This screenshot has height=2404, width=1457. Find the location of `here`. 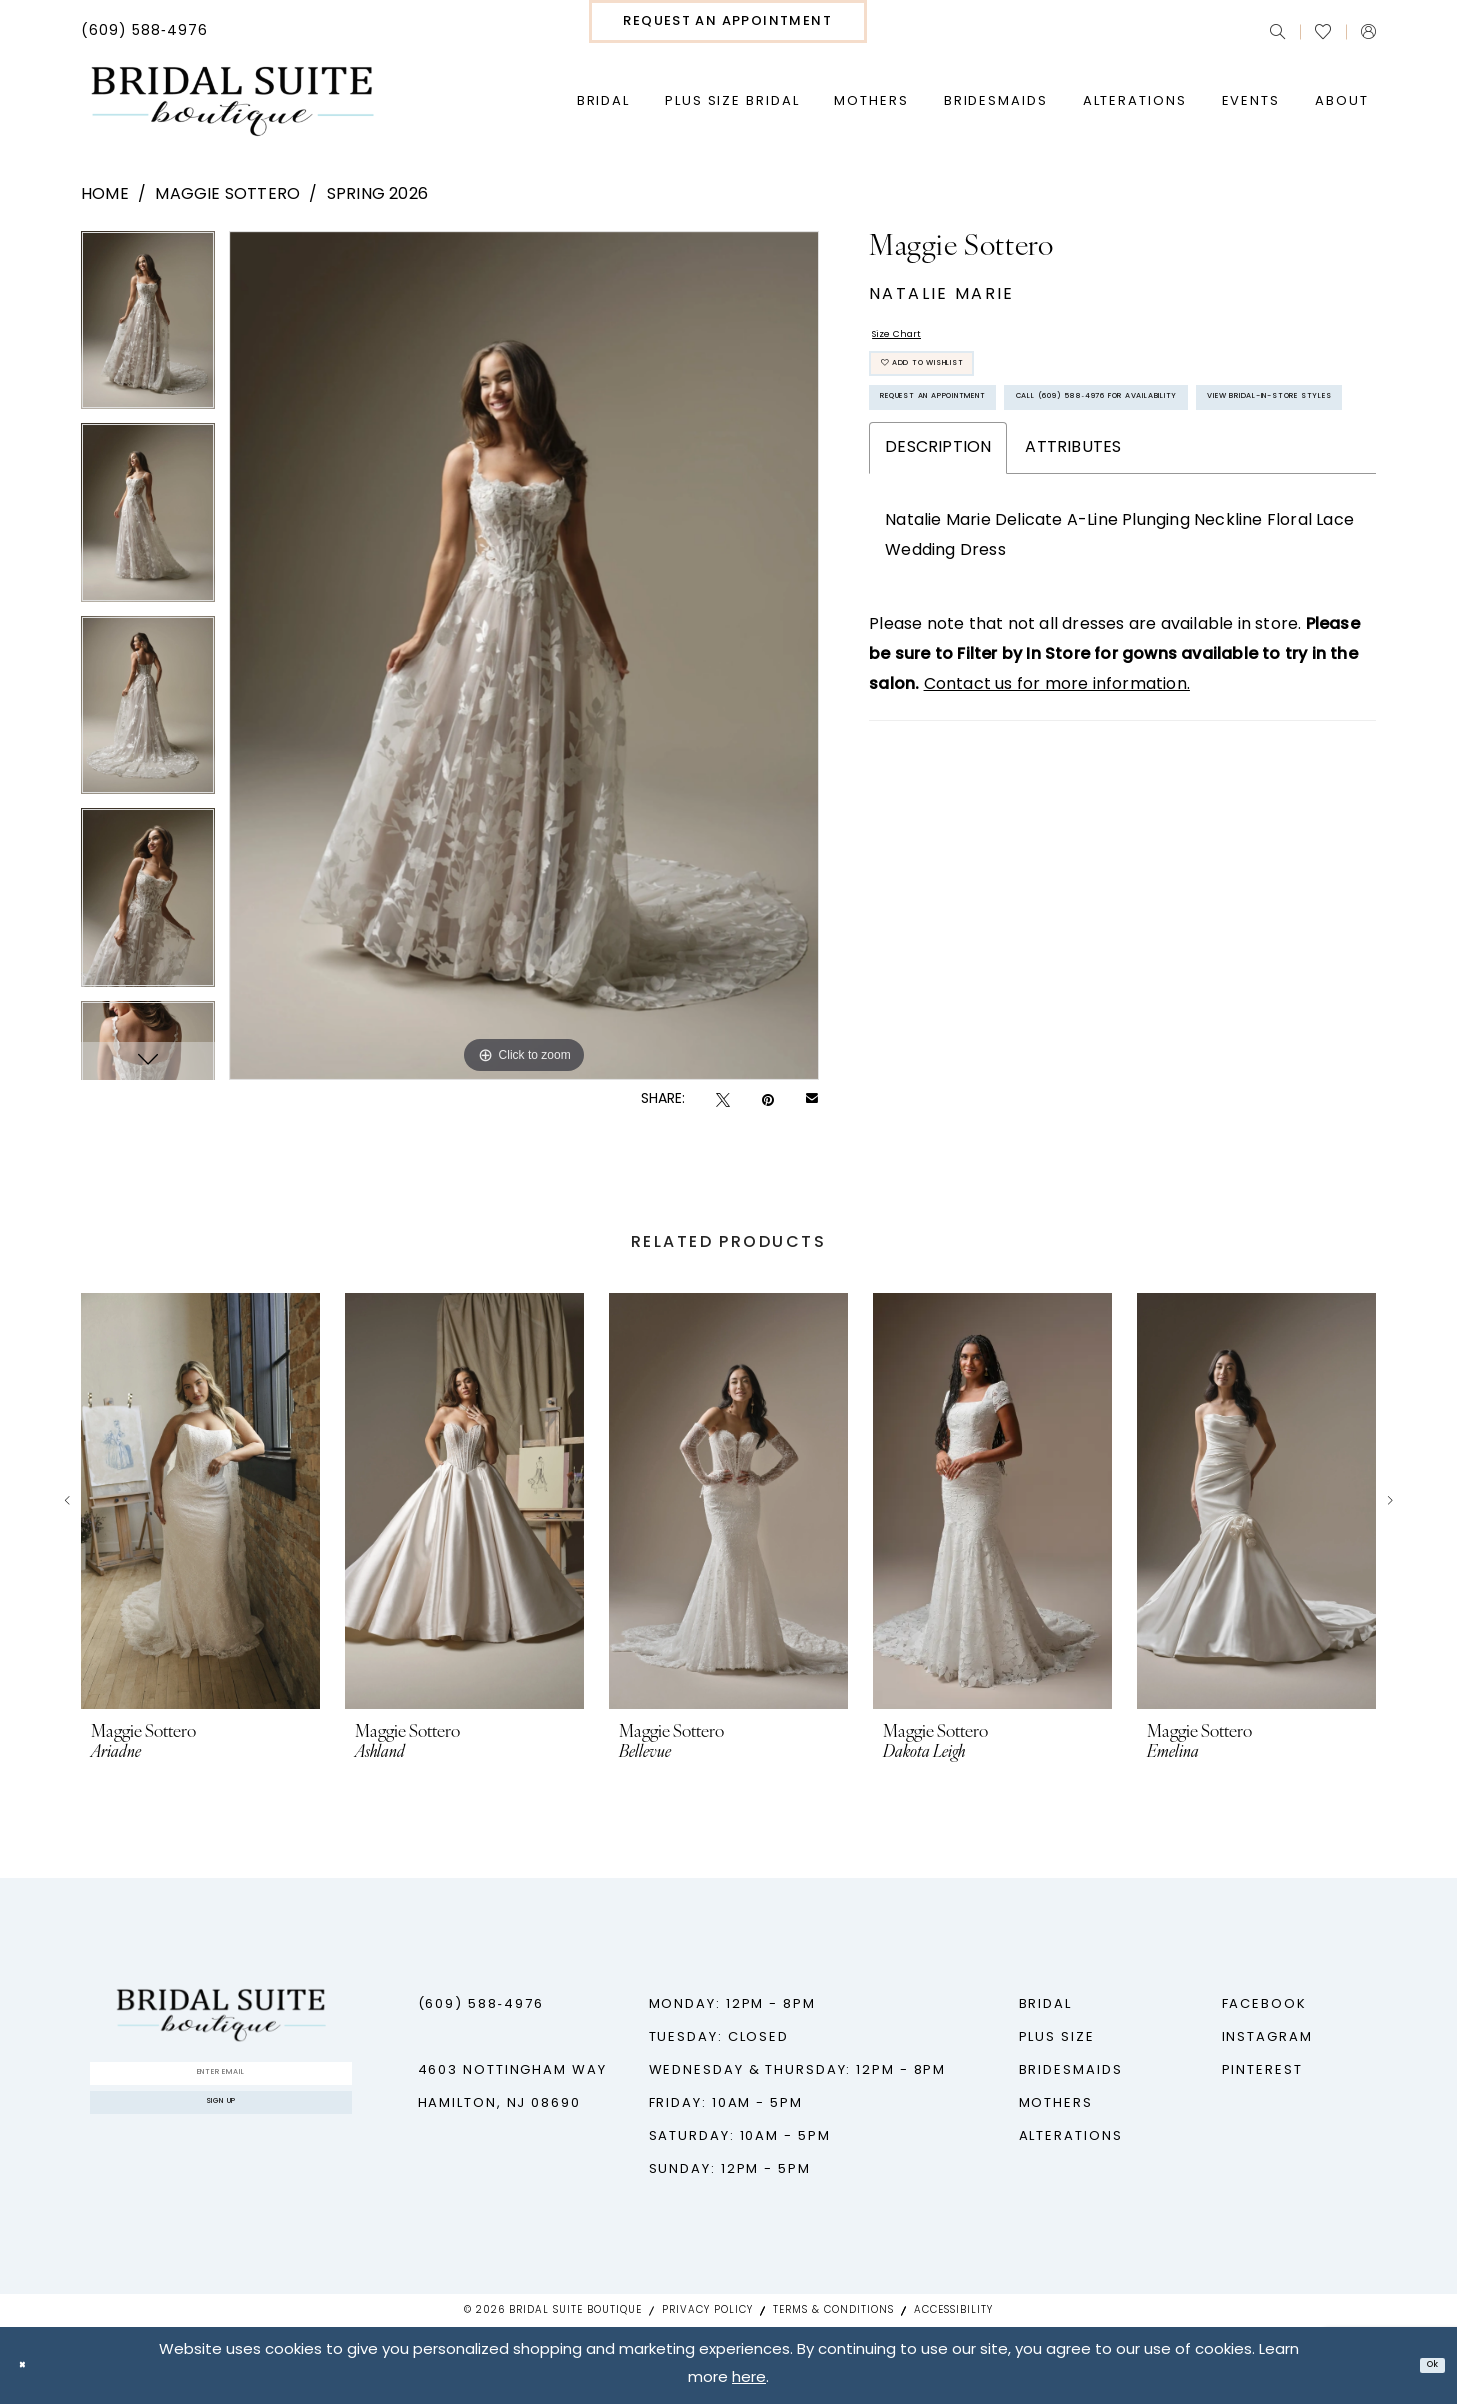

here is located at coordinates (749, 2379).